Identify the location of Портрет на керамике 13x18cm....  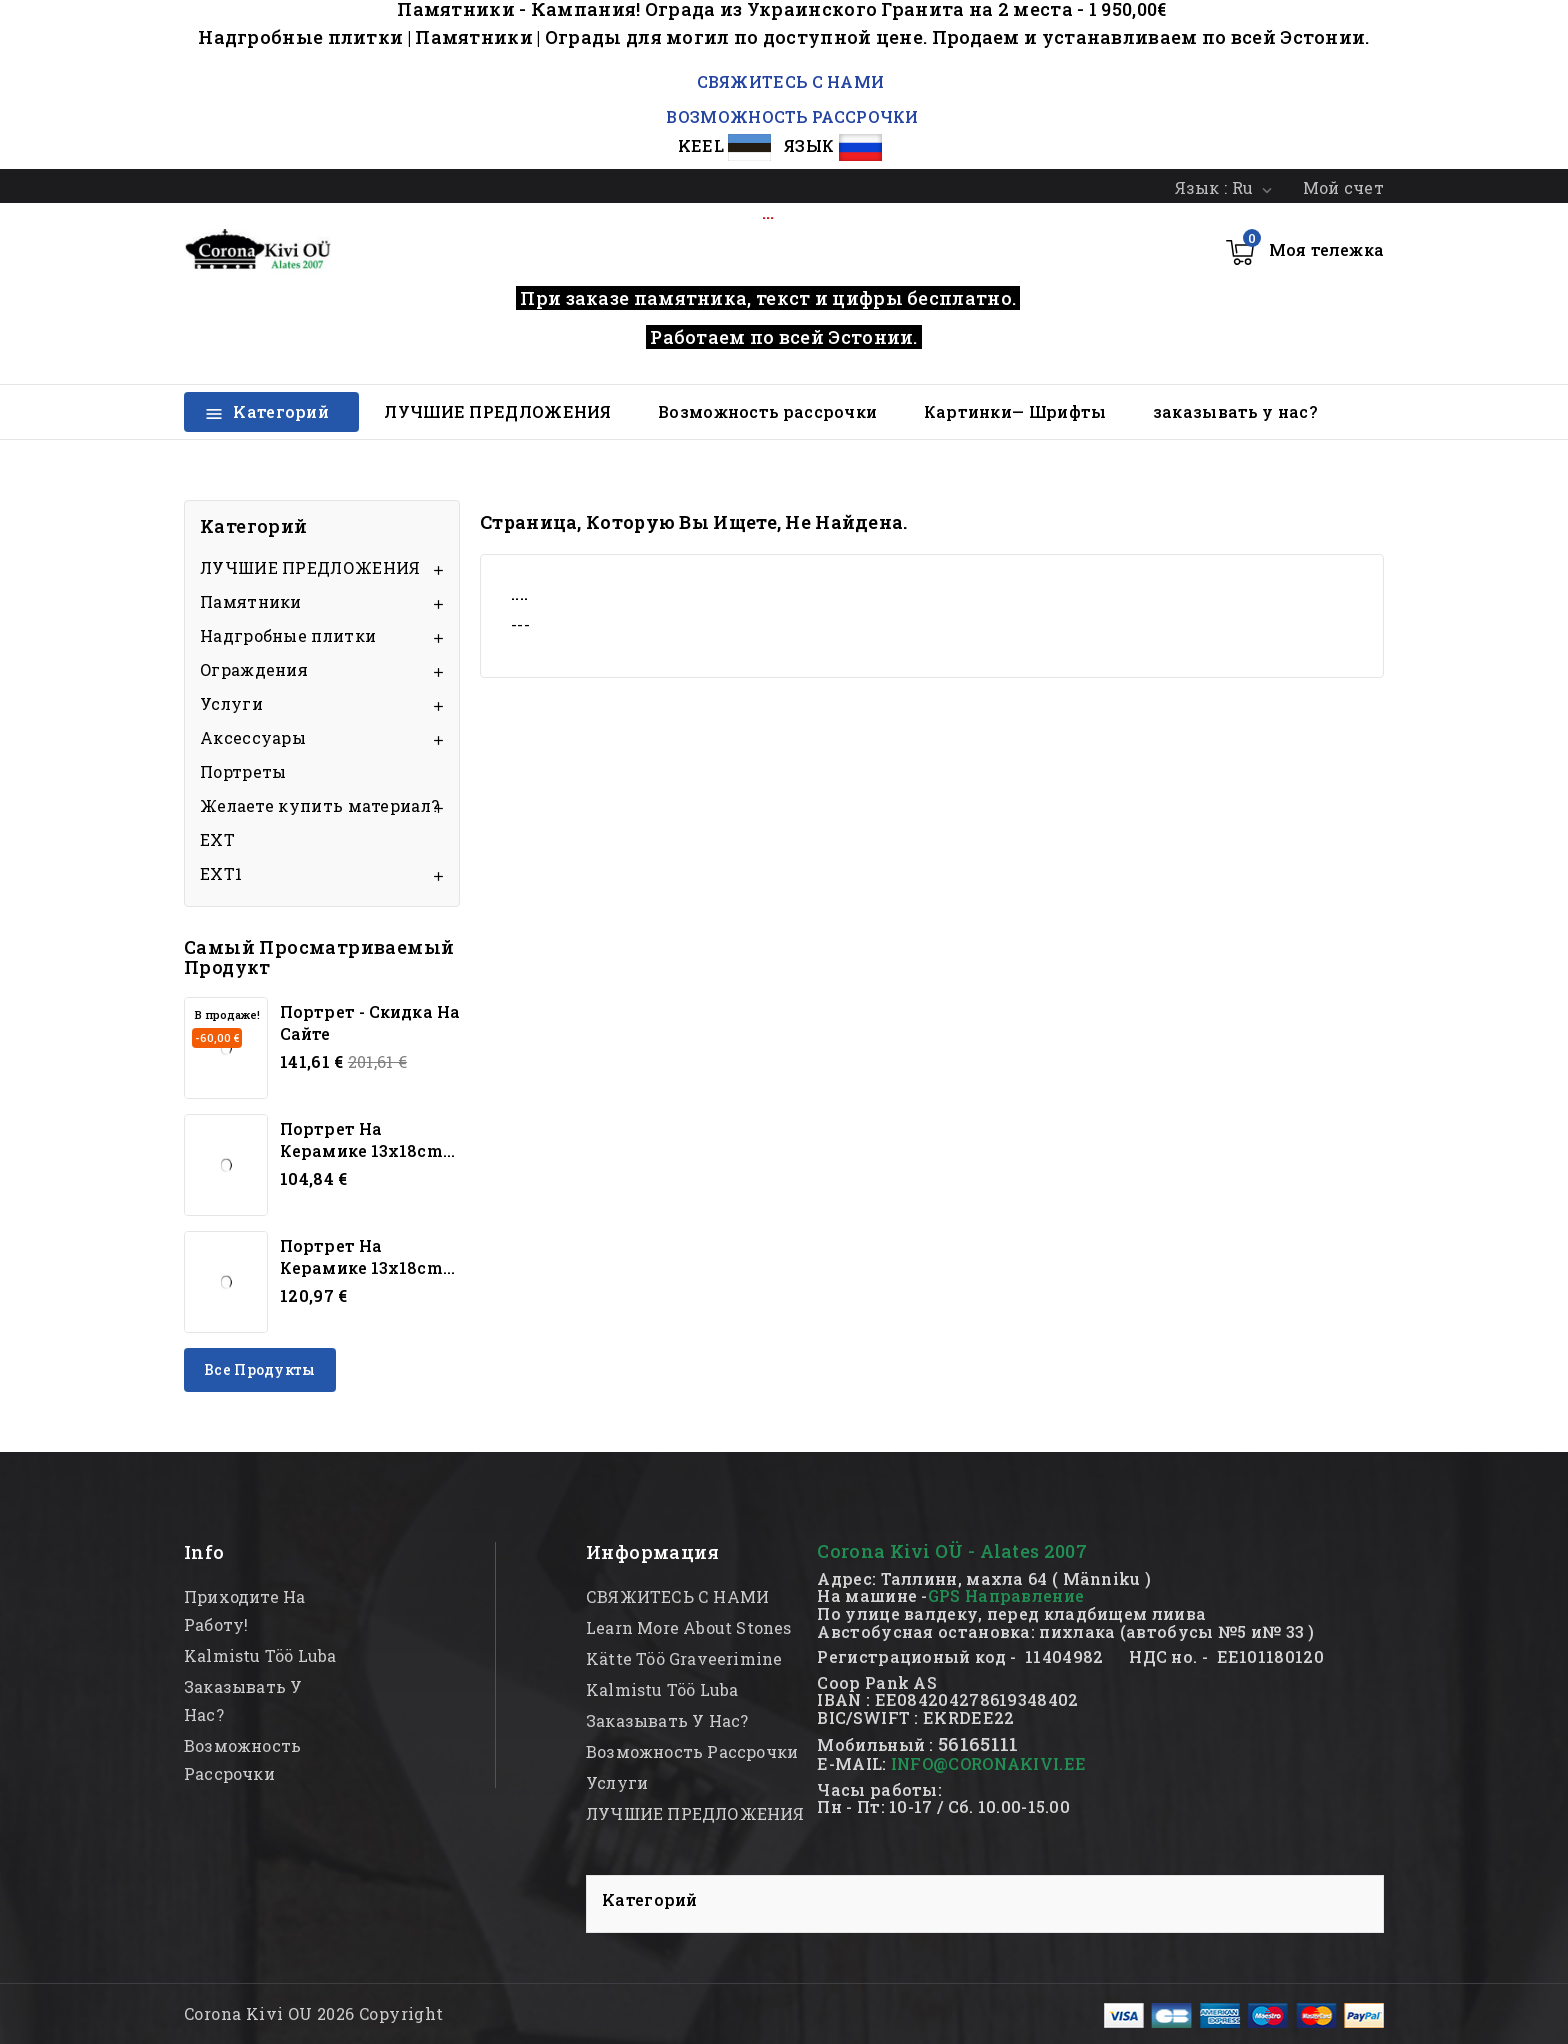
(367, 1139).